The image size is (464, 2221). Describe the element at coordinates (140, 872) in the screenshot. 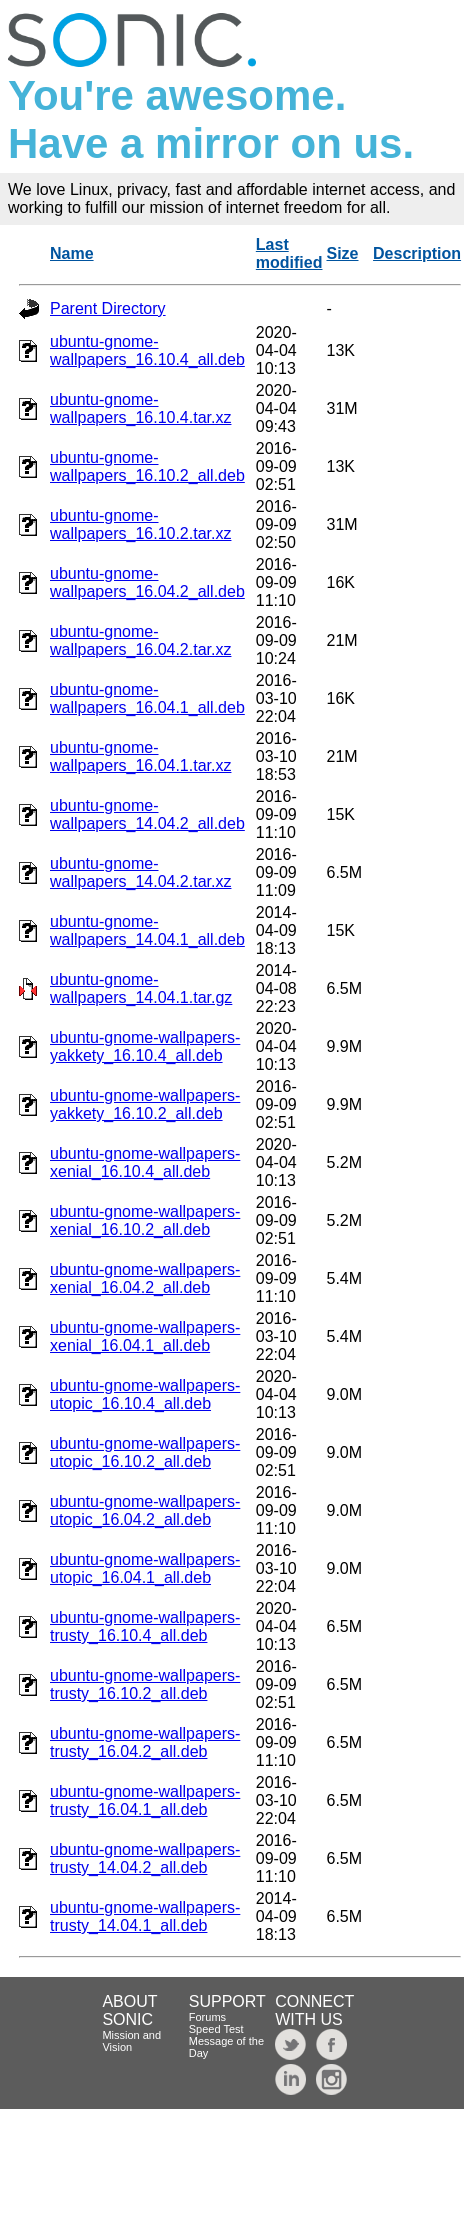

I see `ubuntu-gnome-wallpapers_14.04.2.tar.xz` at that location.